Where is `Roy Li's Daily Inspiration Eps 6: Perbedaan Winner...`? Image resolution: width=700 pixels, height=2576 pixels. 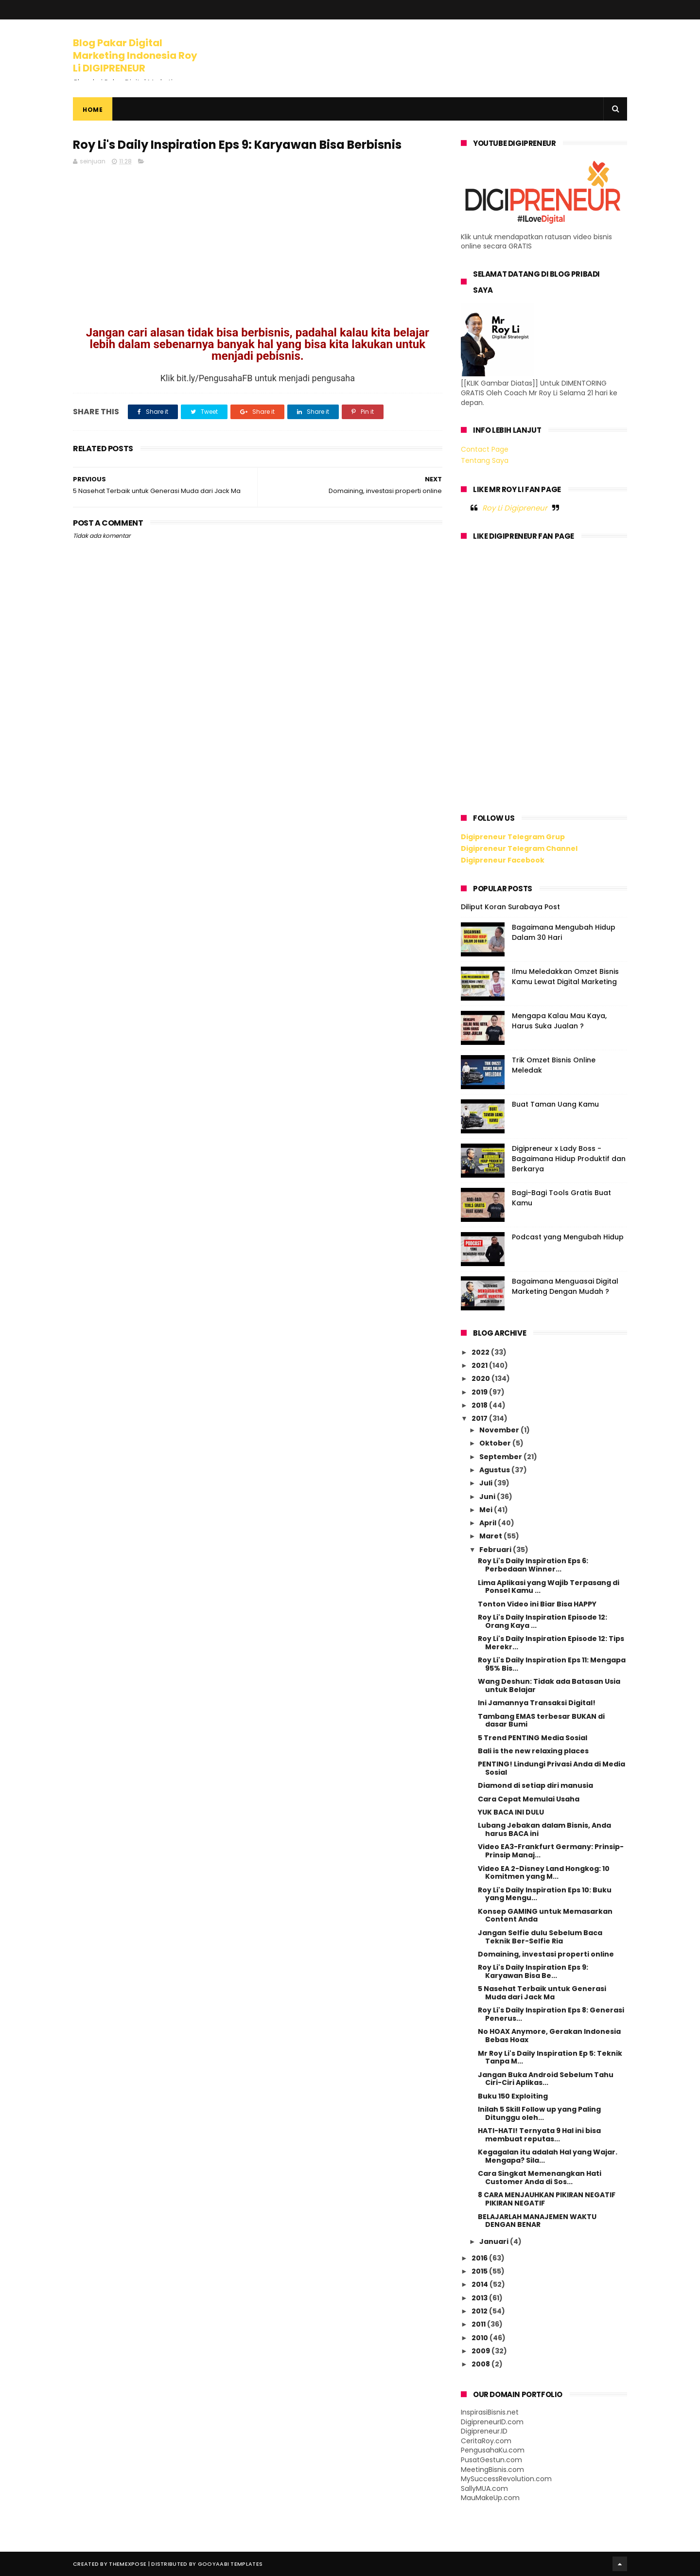
Roy Li's Daily Inspiration Eps 6: Perbedaan Winner... is located at coordinates (533, 1565).